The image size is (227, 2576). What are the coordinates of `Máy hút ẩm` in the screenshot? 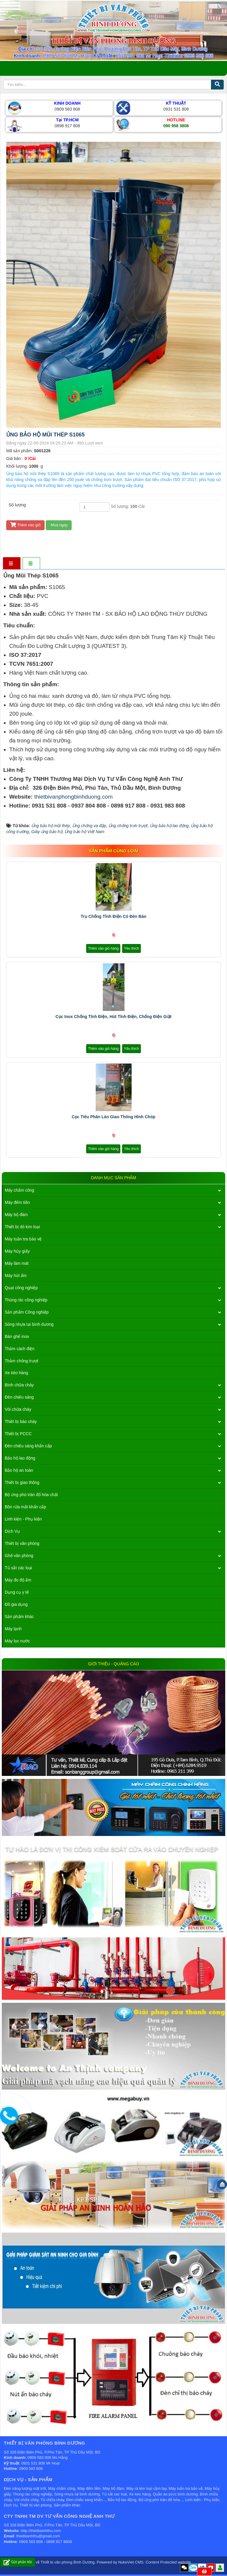 It's located at (15, 1275).